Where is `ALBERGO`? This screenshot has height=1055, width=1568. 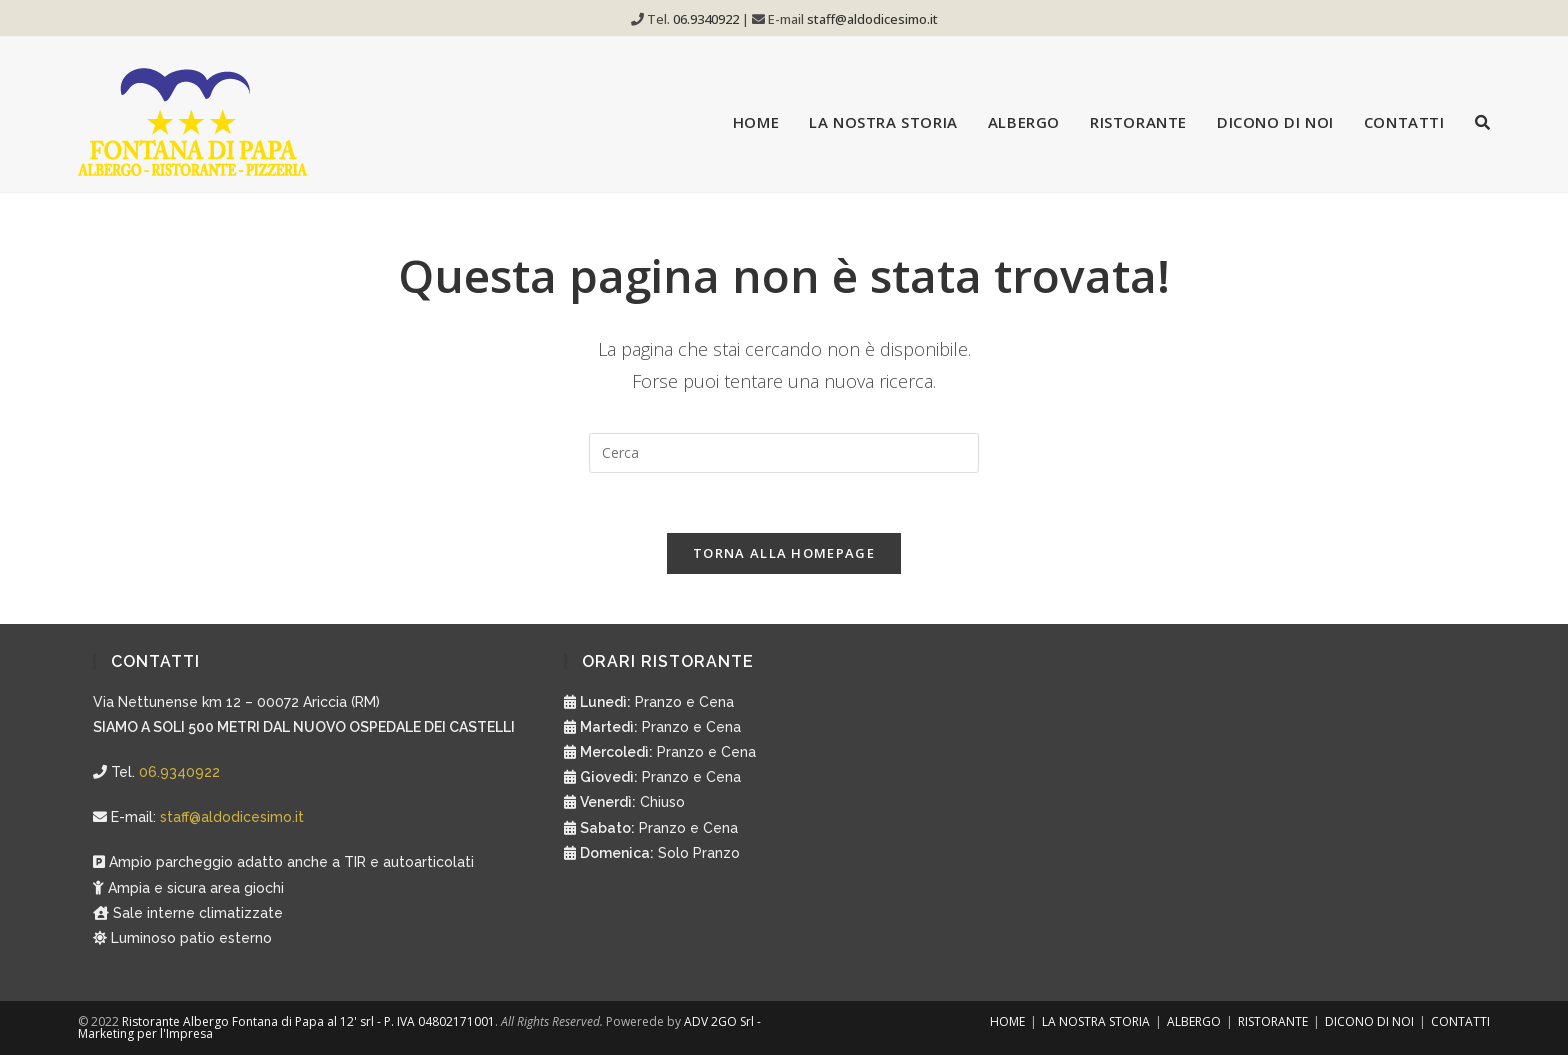
ALBERGO is located at coordinates (1194, 1021).